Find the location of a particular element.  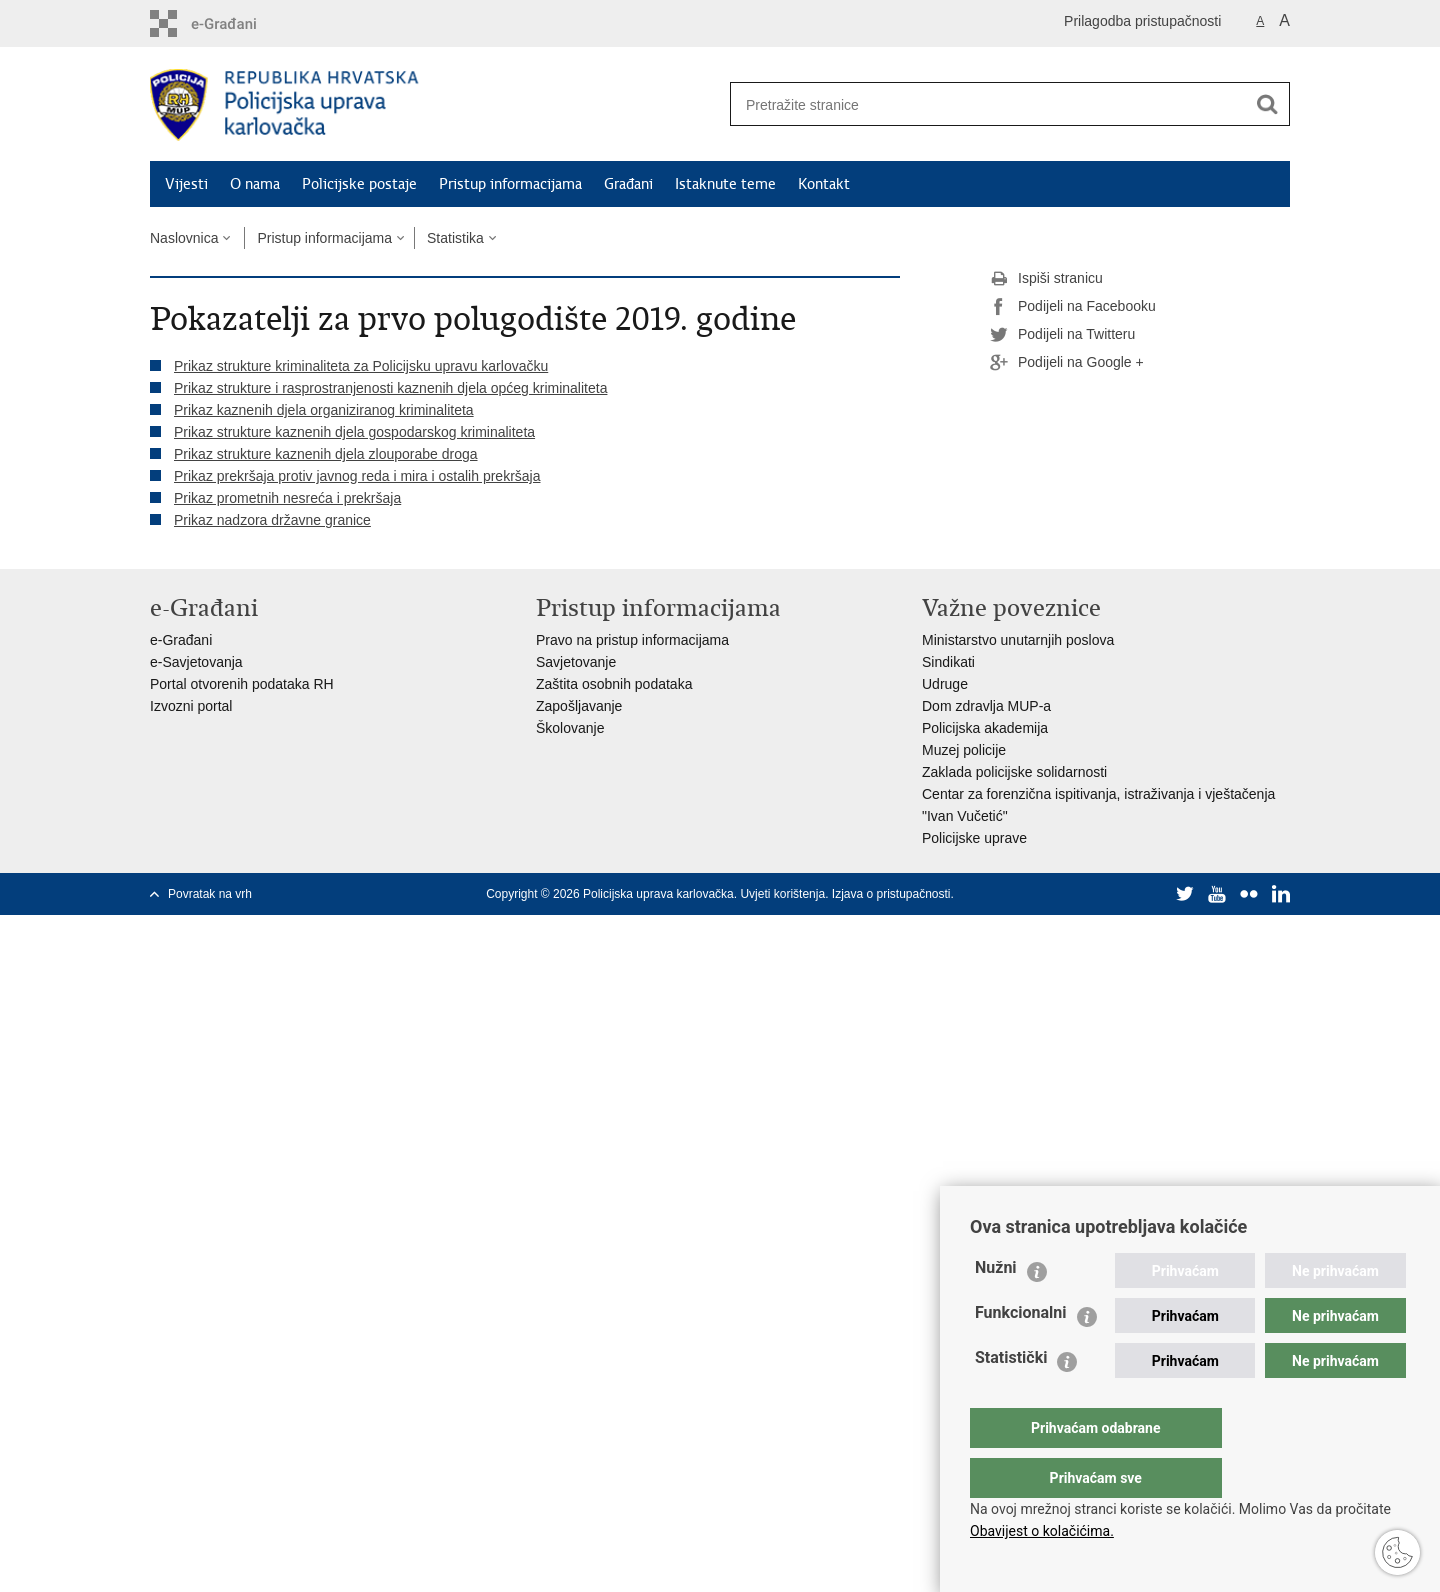

Kontakt is located at coordinates (824, 184).